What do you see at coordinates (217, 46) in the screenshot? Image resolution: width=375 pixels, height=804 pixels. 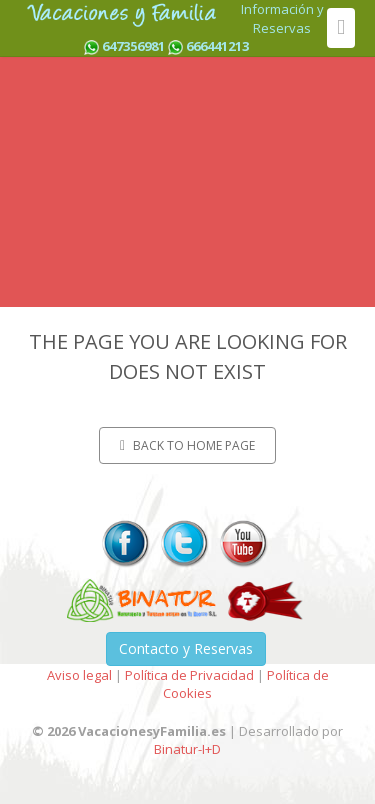 I see `666441213` at bounding box center [217, 46].